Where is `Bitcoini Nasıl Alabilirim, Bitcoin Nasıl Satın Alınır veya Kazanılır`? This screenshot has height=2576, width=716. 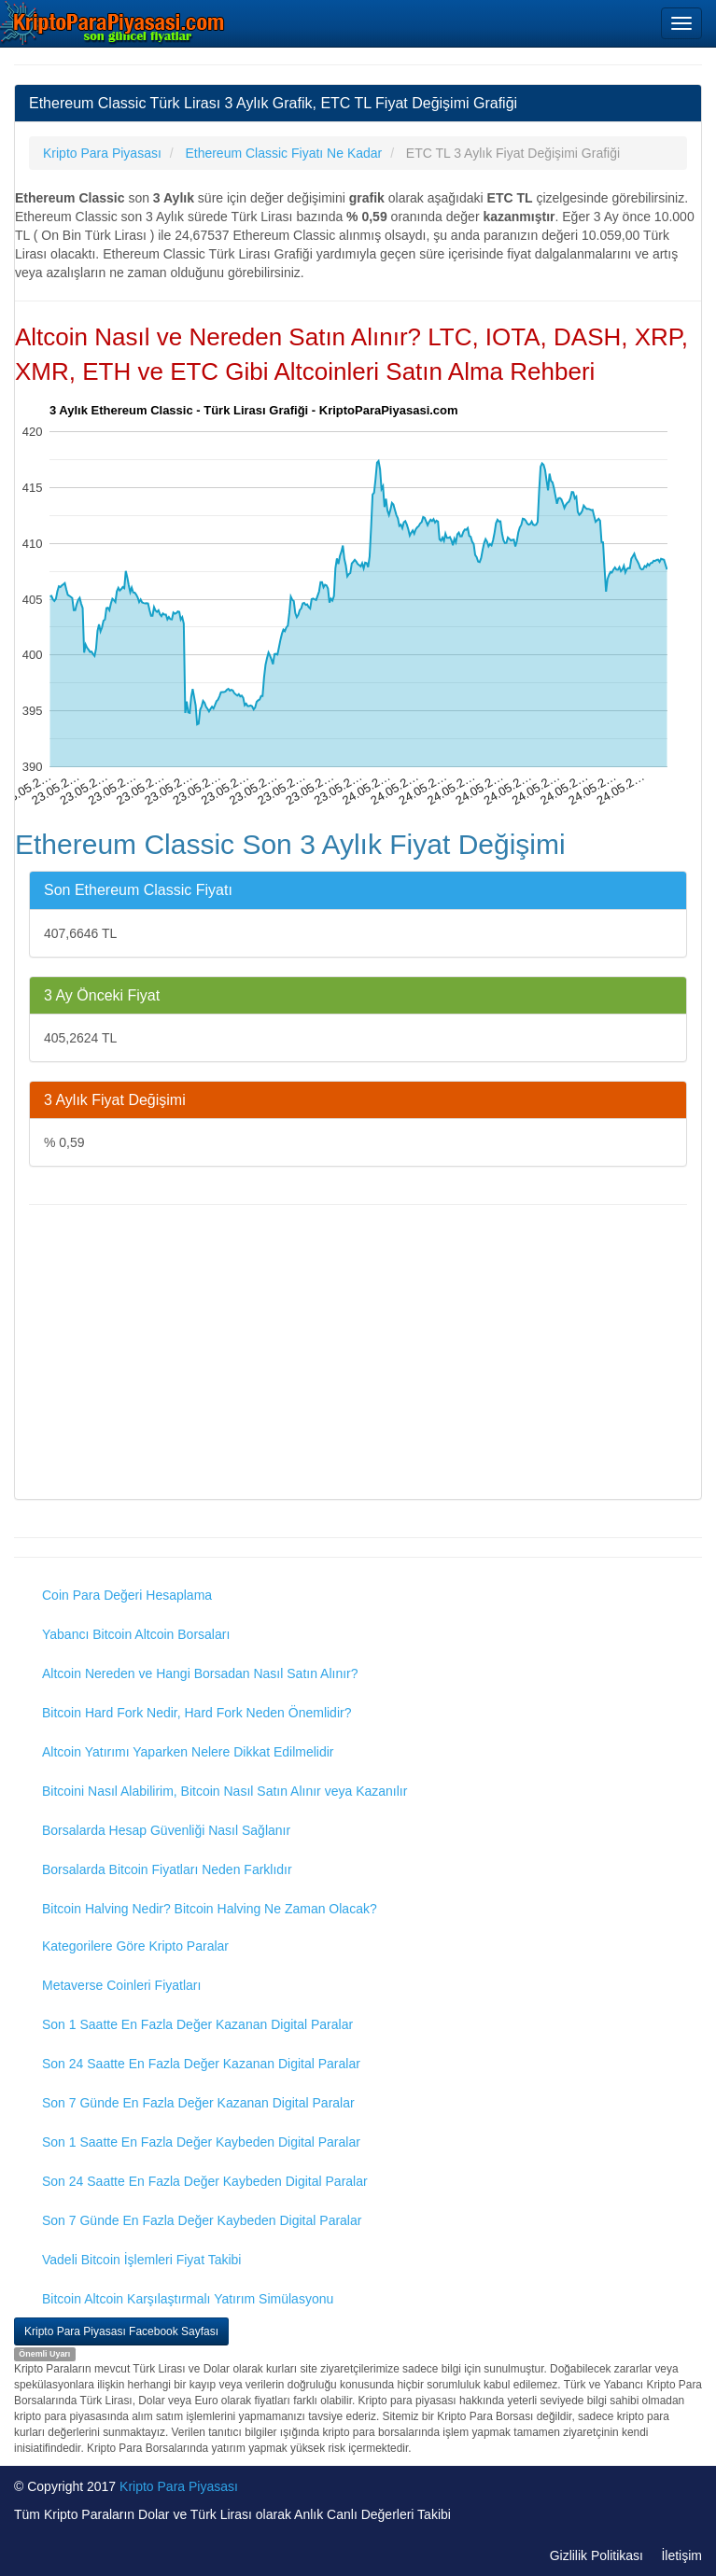
Bitcoini Nasıl Alabilirim, Bitcoin Nasıl Satın Alınır veya Kazanılır is located at coordinates (224, 1791).